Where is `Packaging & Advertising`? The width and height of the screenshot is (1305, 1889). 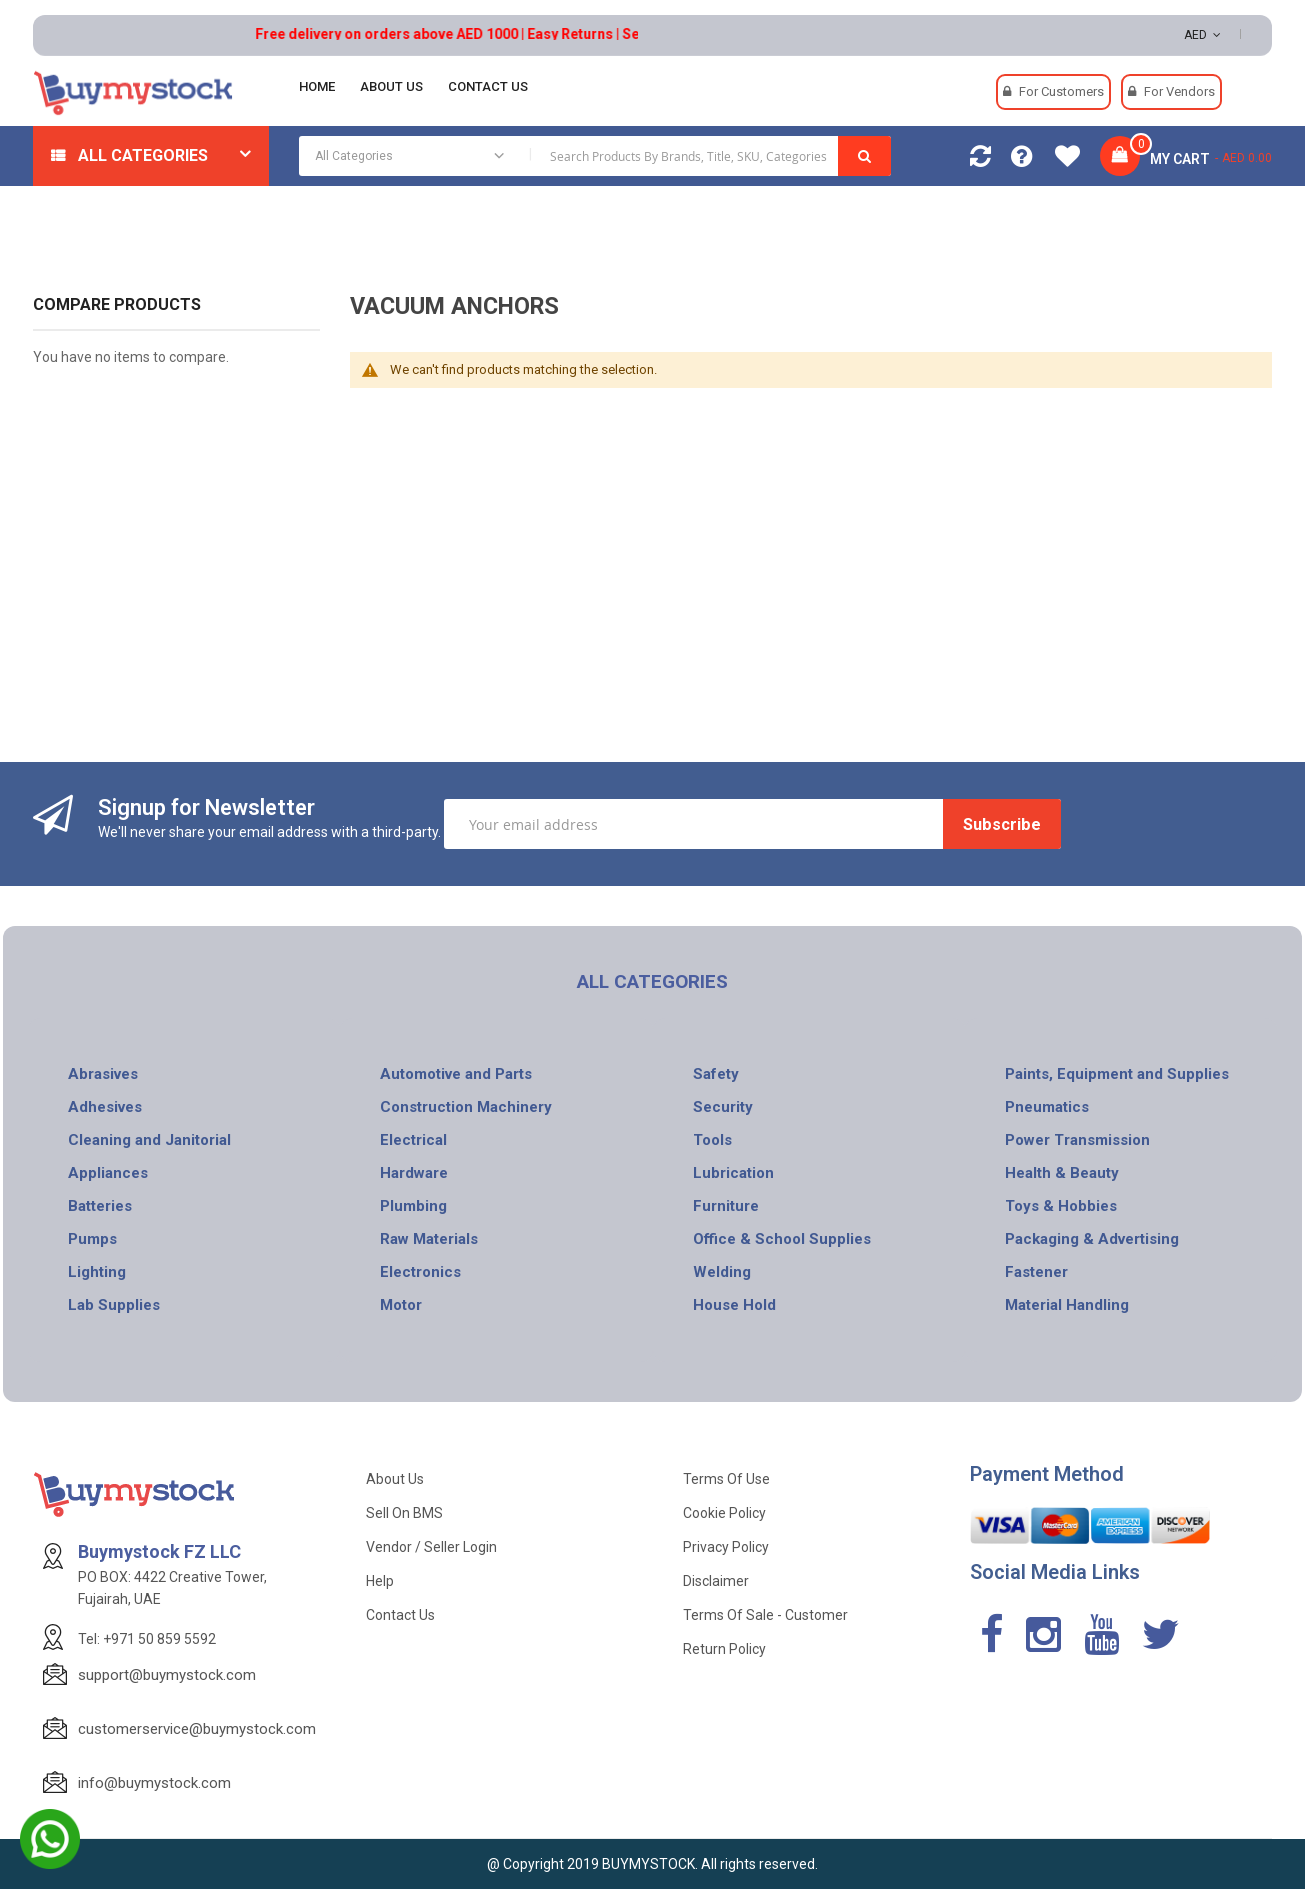
Packaging & Advertising is located at coordinates (1092, 1239).